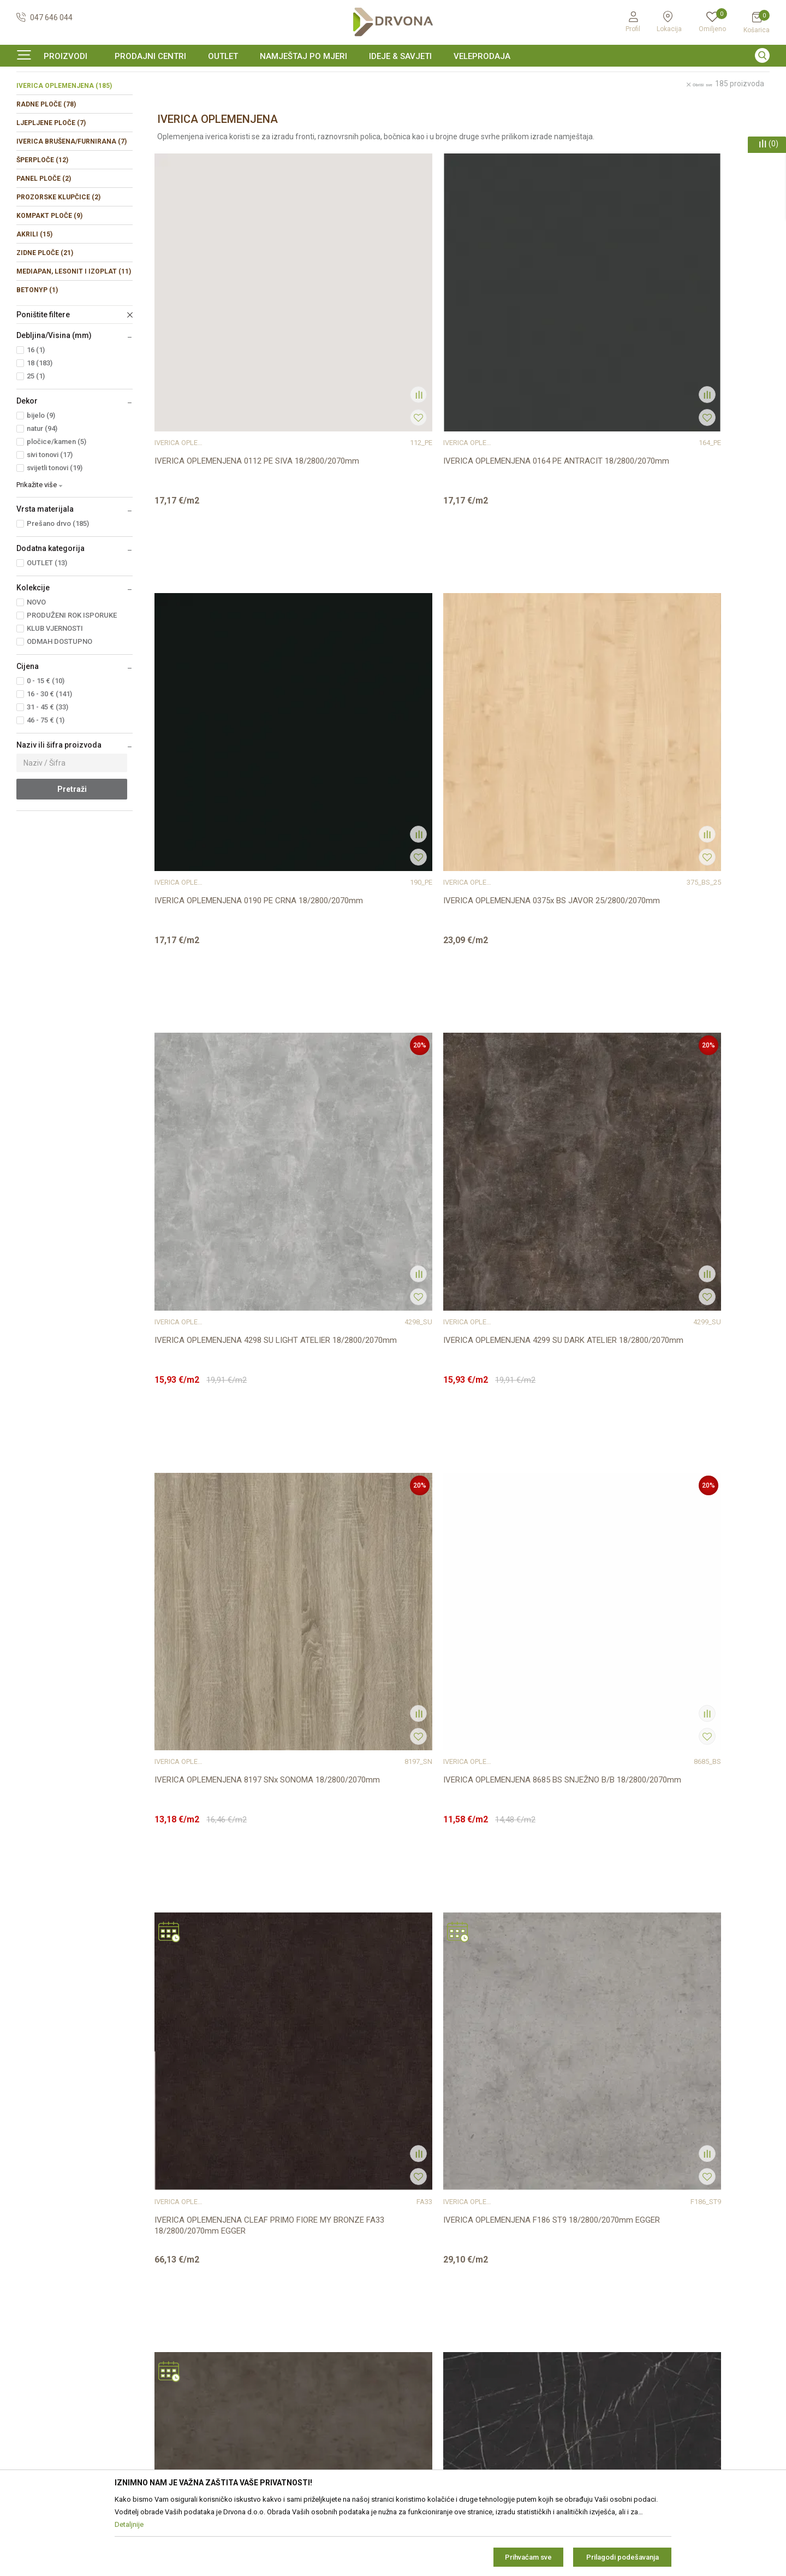 The width and height of the screenshot is (786, 2576). I want to click on IVERICA OPLEMENJENA H1113 ST10 18/2800/2070mm EGGER, so click(376, 1953).